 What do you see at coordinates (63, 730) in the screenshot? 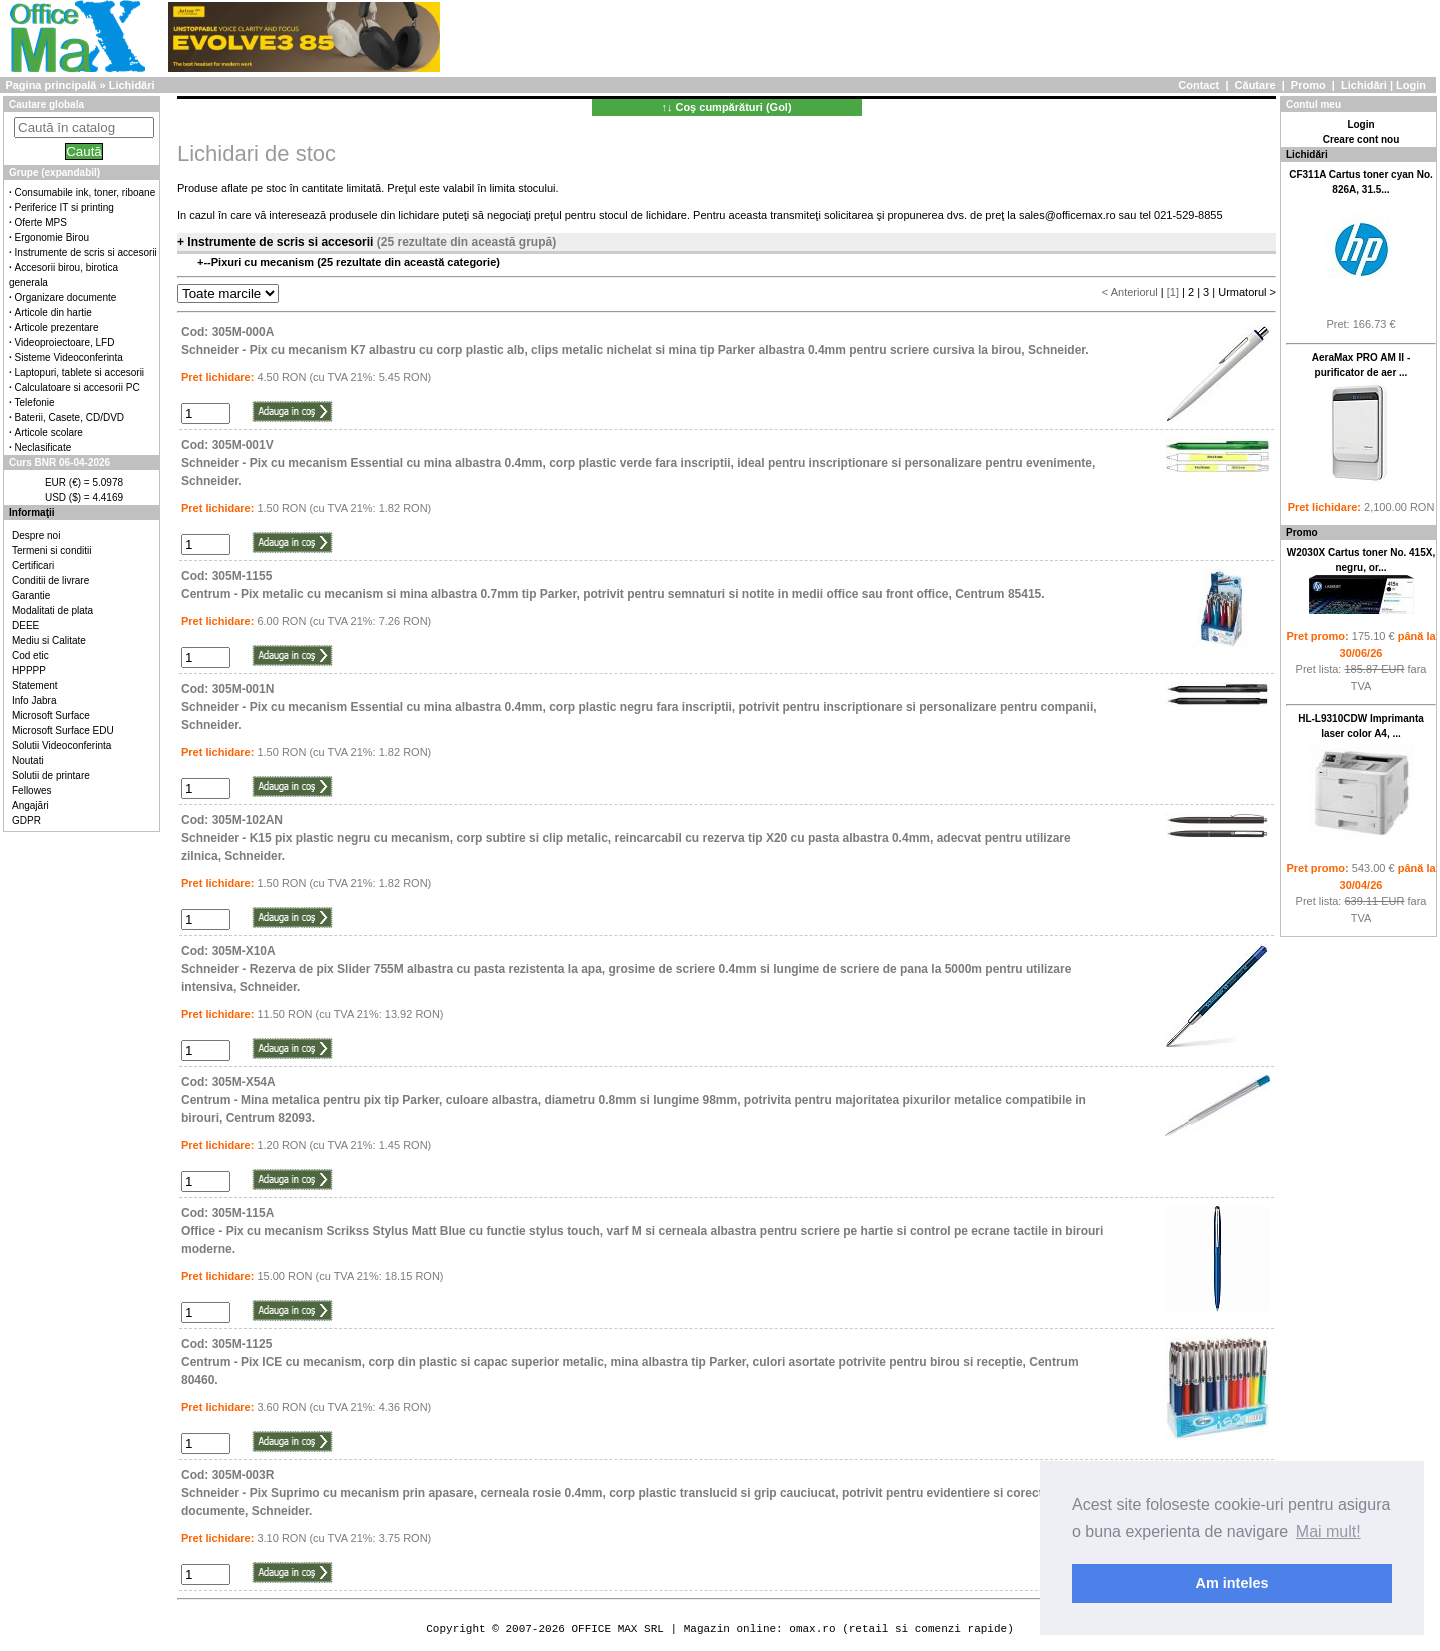
I see `Microsoft Surface EDU` at bounding box center [63, 730].